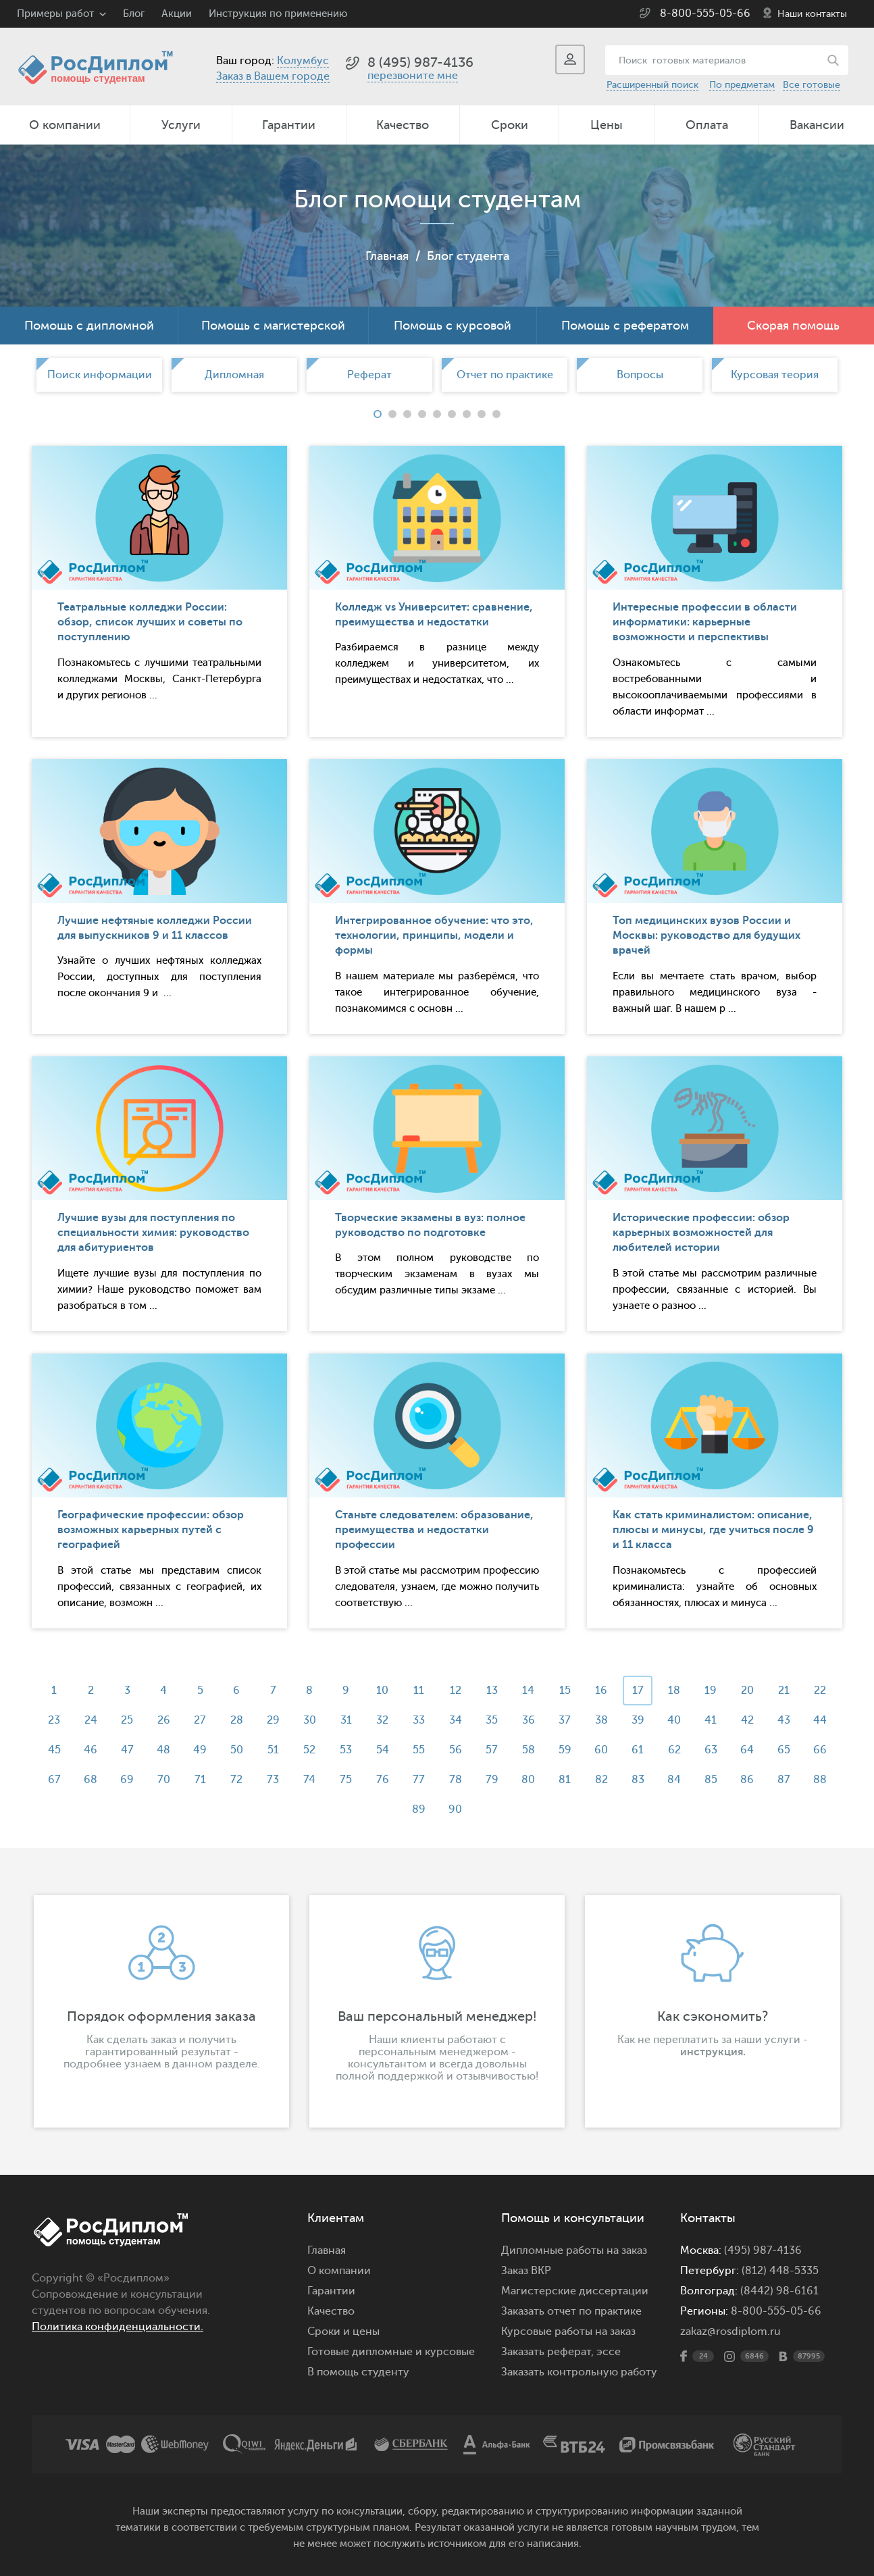 This screenshot has width=874, height=2576. What do you see at coordinates (817, 125) in the screenshot?
I see `Вакансии` at bounding box center [817, 125].